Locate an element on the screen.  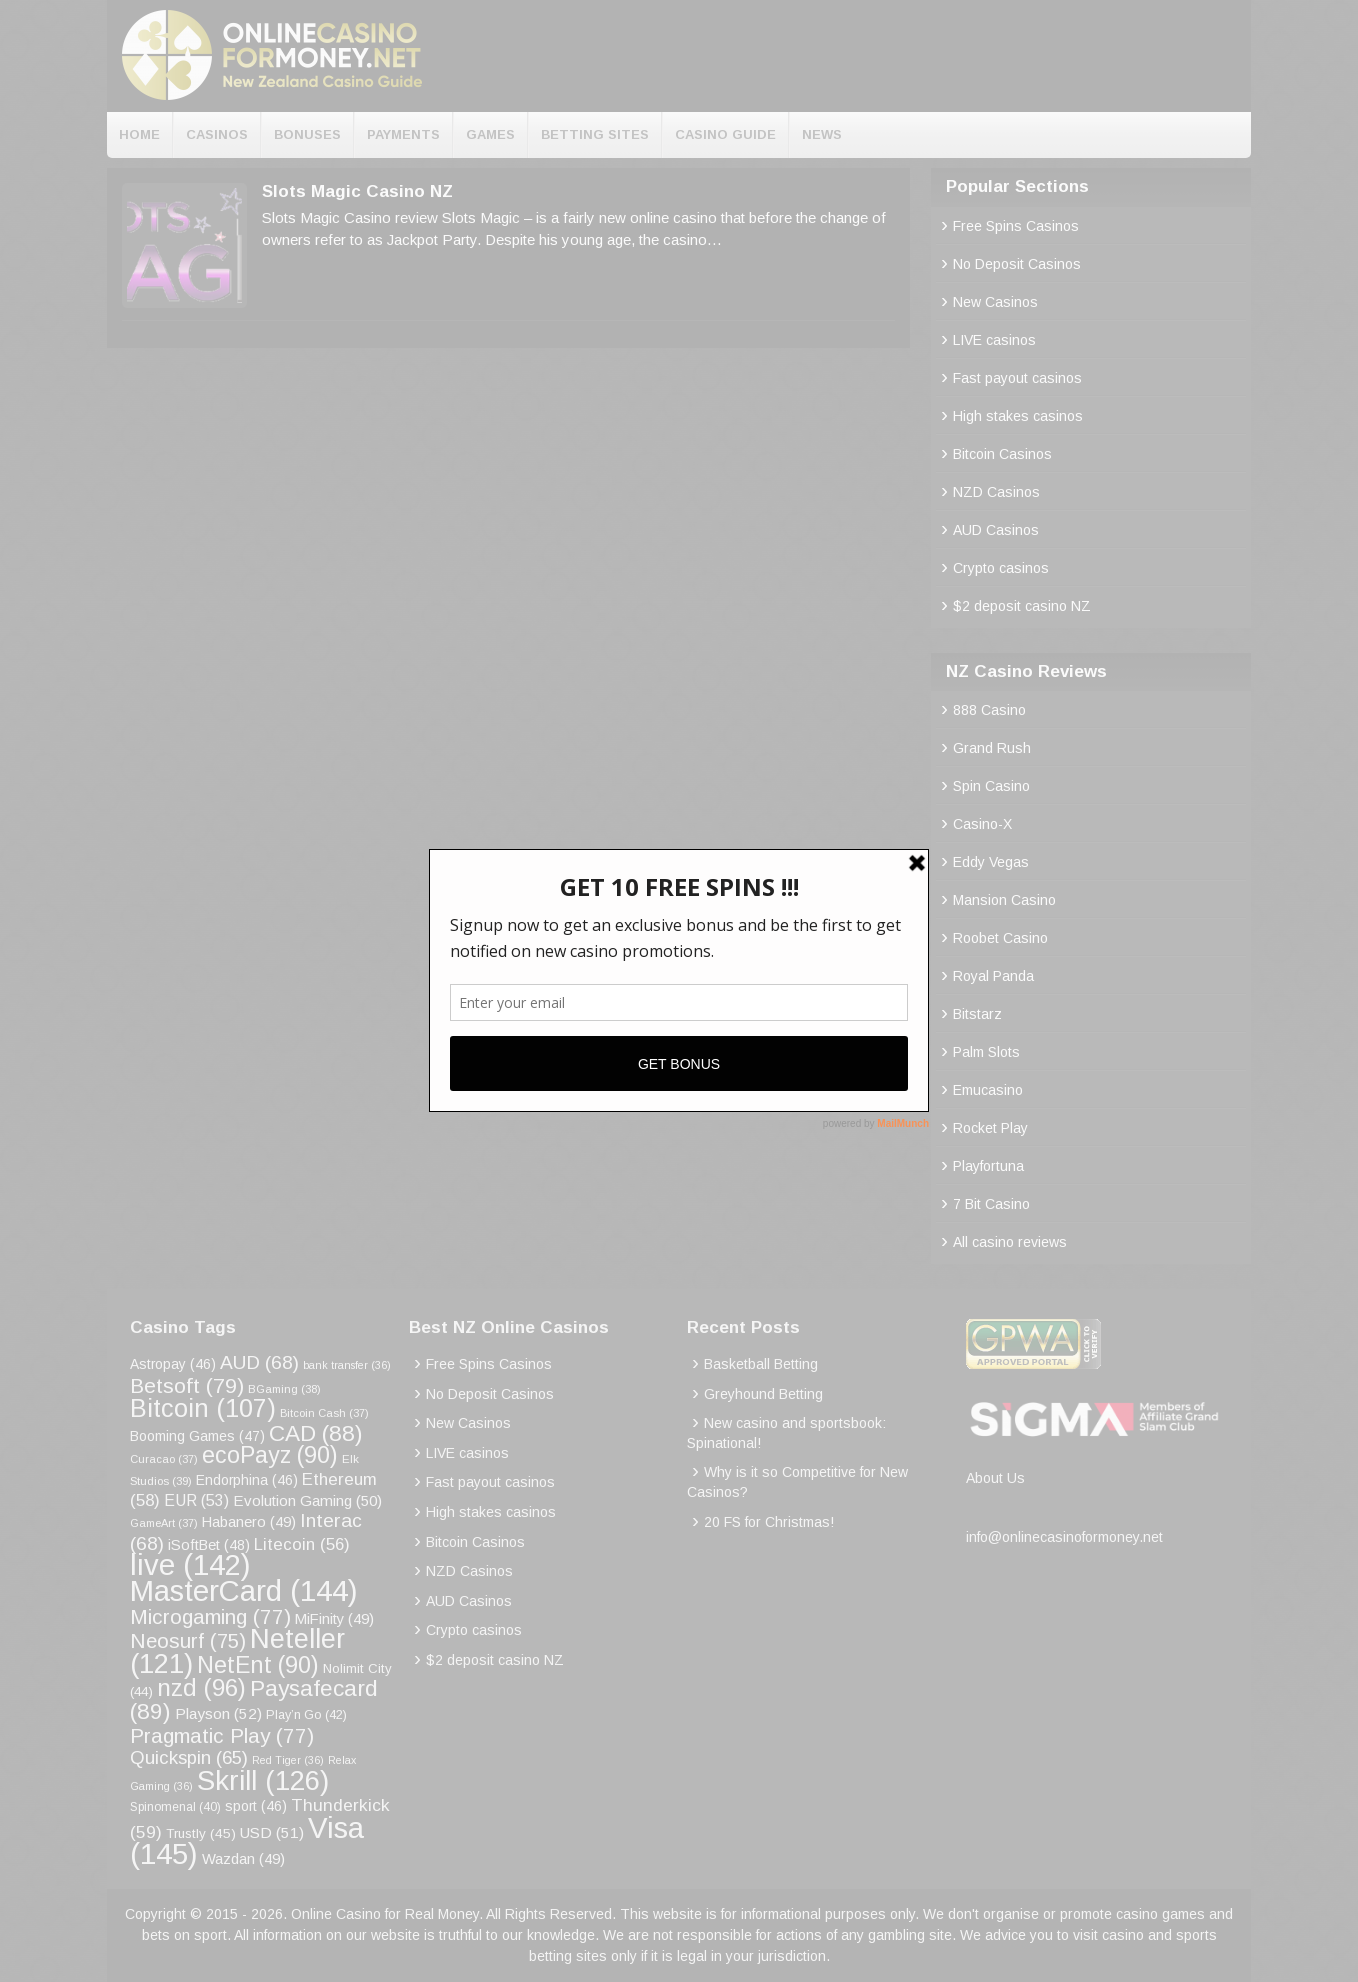
Evolution Gaming [Evolution Gaming (50 items)] is located at coordinates (307, 1500).